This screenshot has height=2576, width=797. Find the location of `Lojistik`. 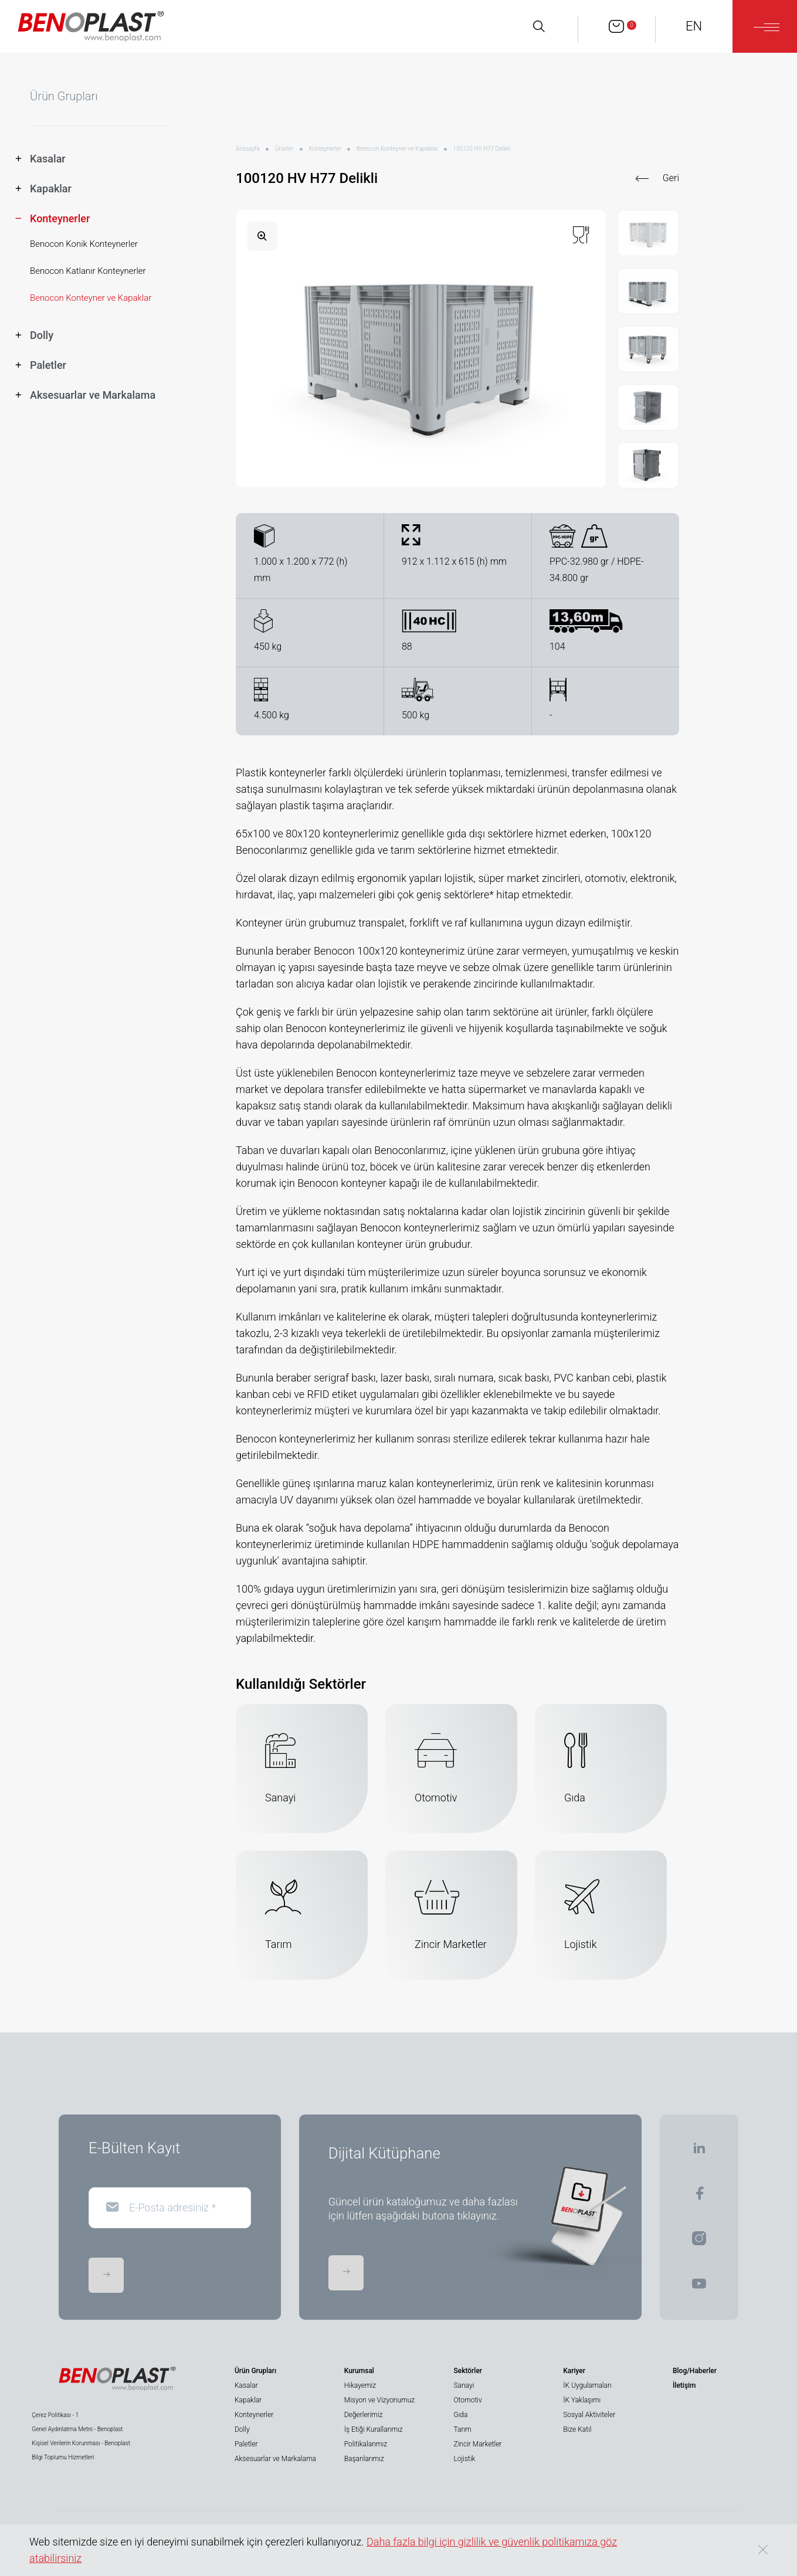

Lojistik is located at coordinates (464, 2459).